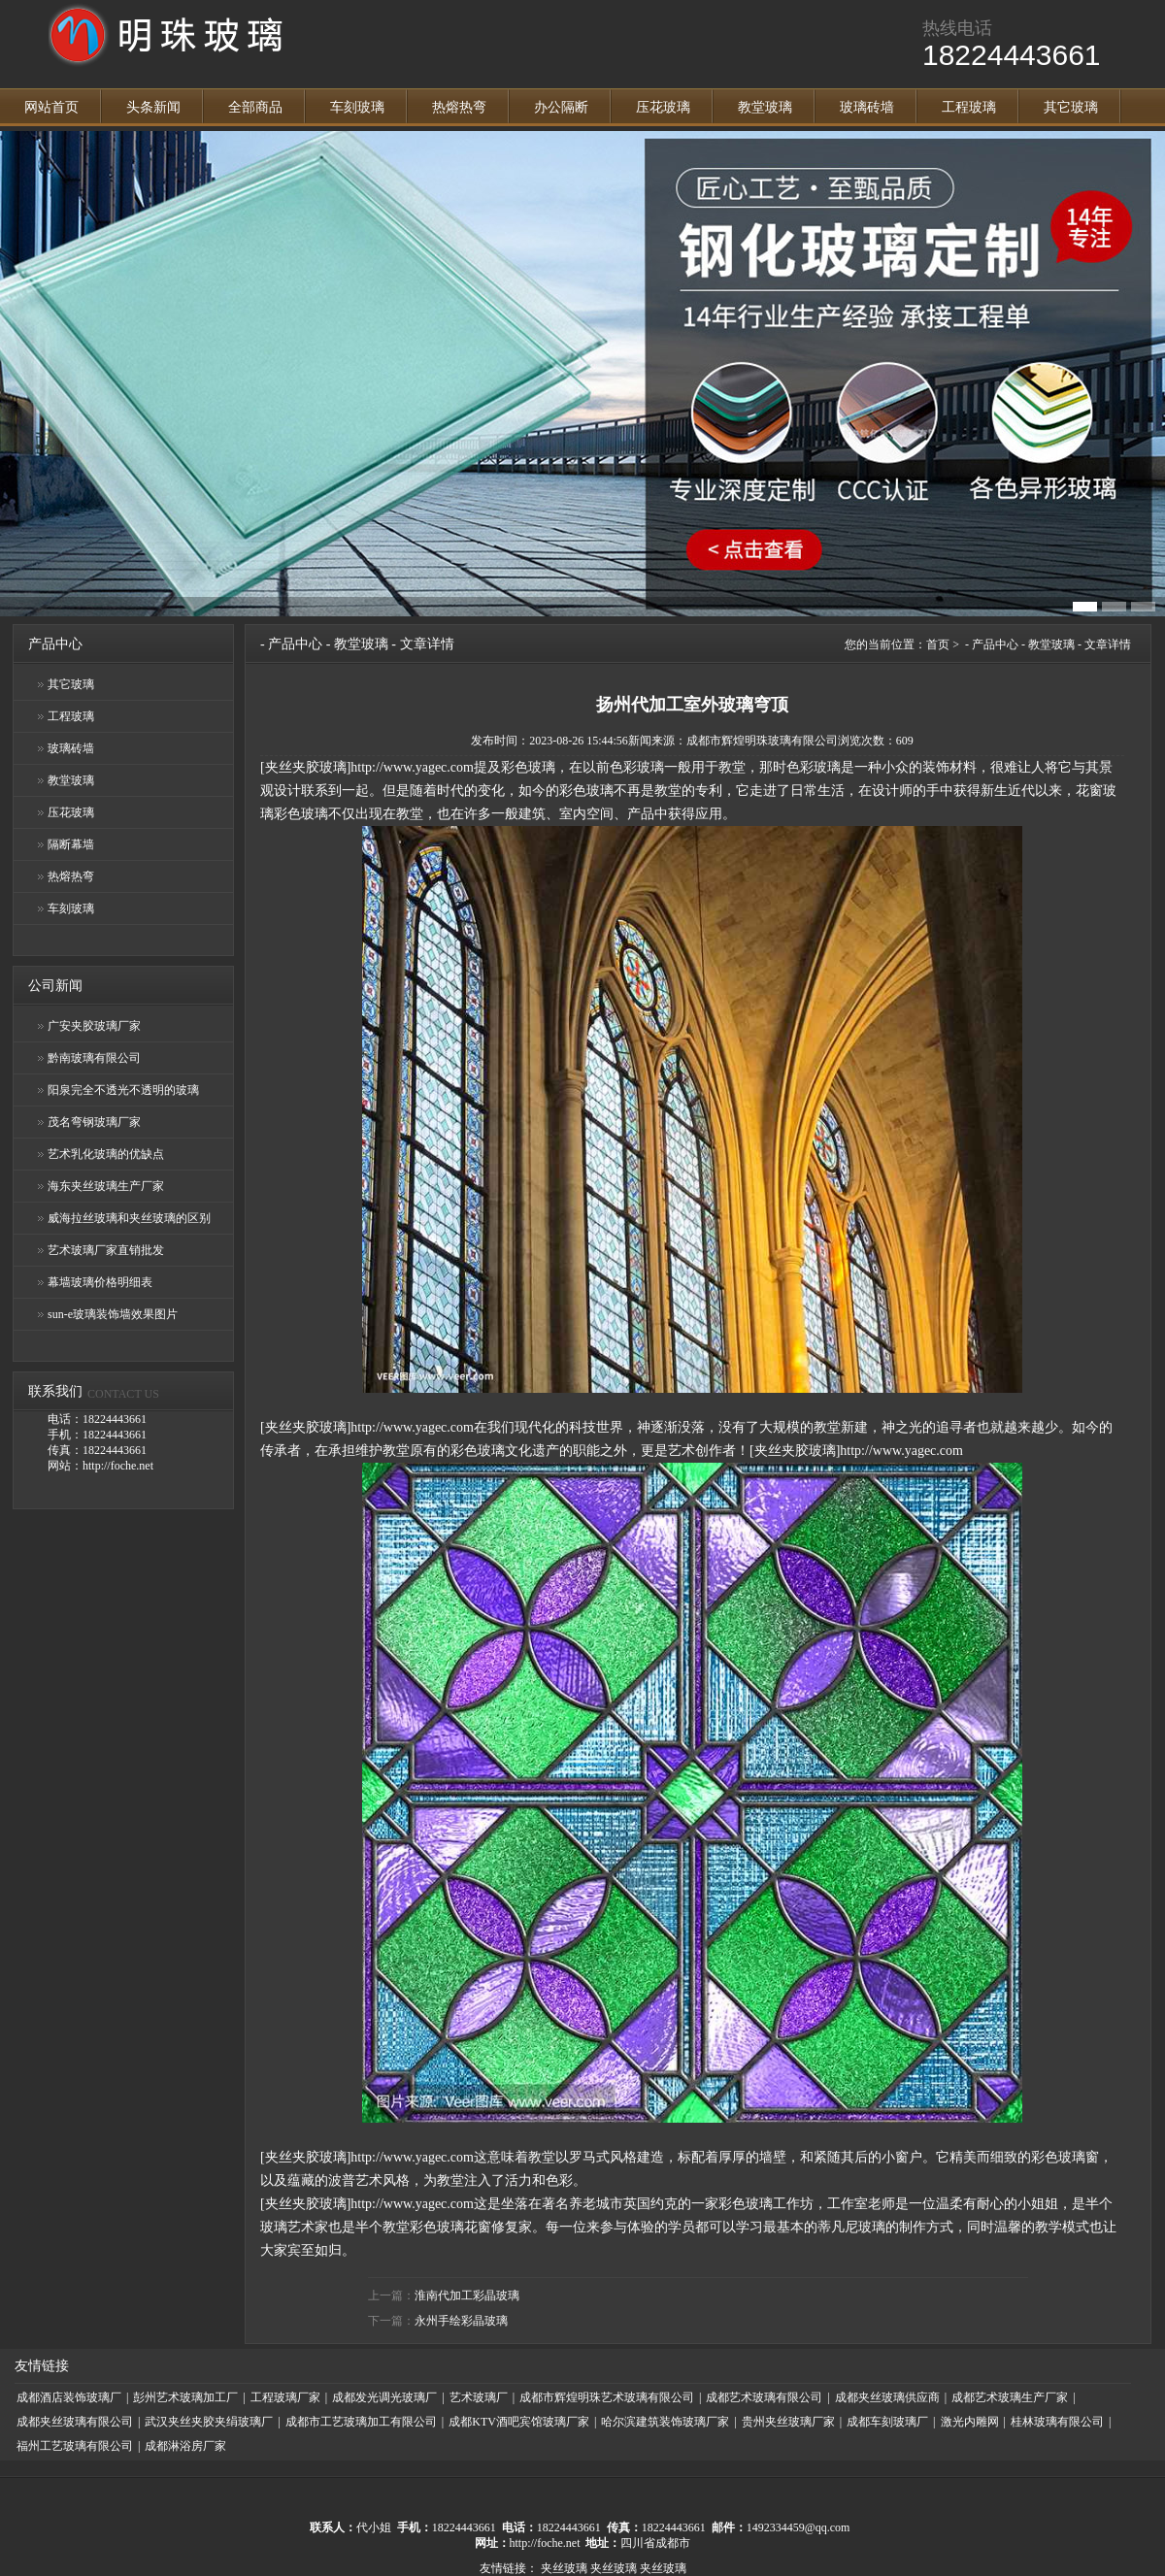 Image resolution: width=1165 pixels, height=2576 pixels. I want to click on 成都发光调光玻璃厂, so click(384, 2397).